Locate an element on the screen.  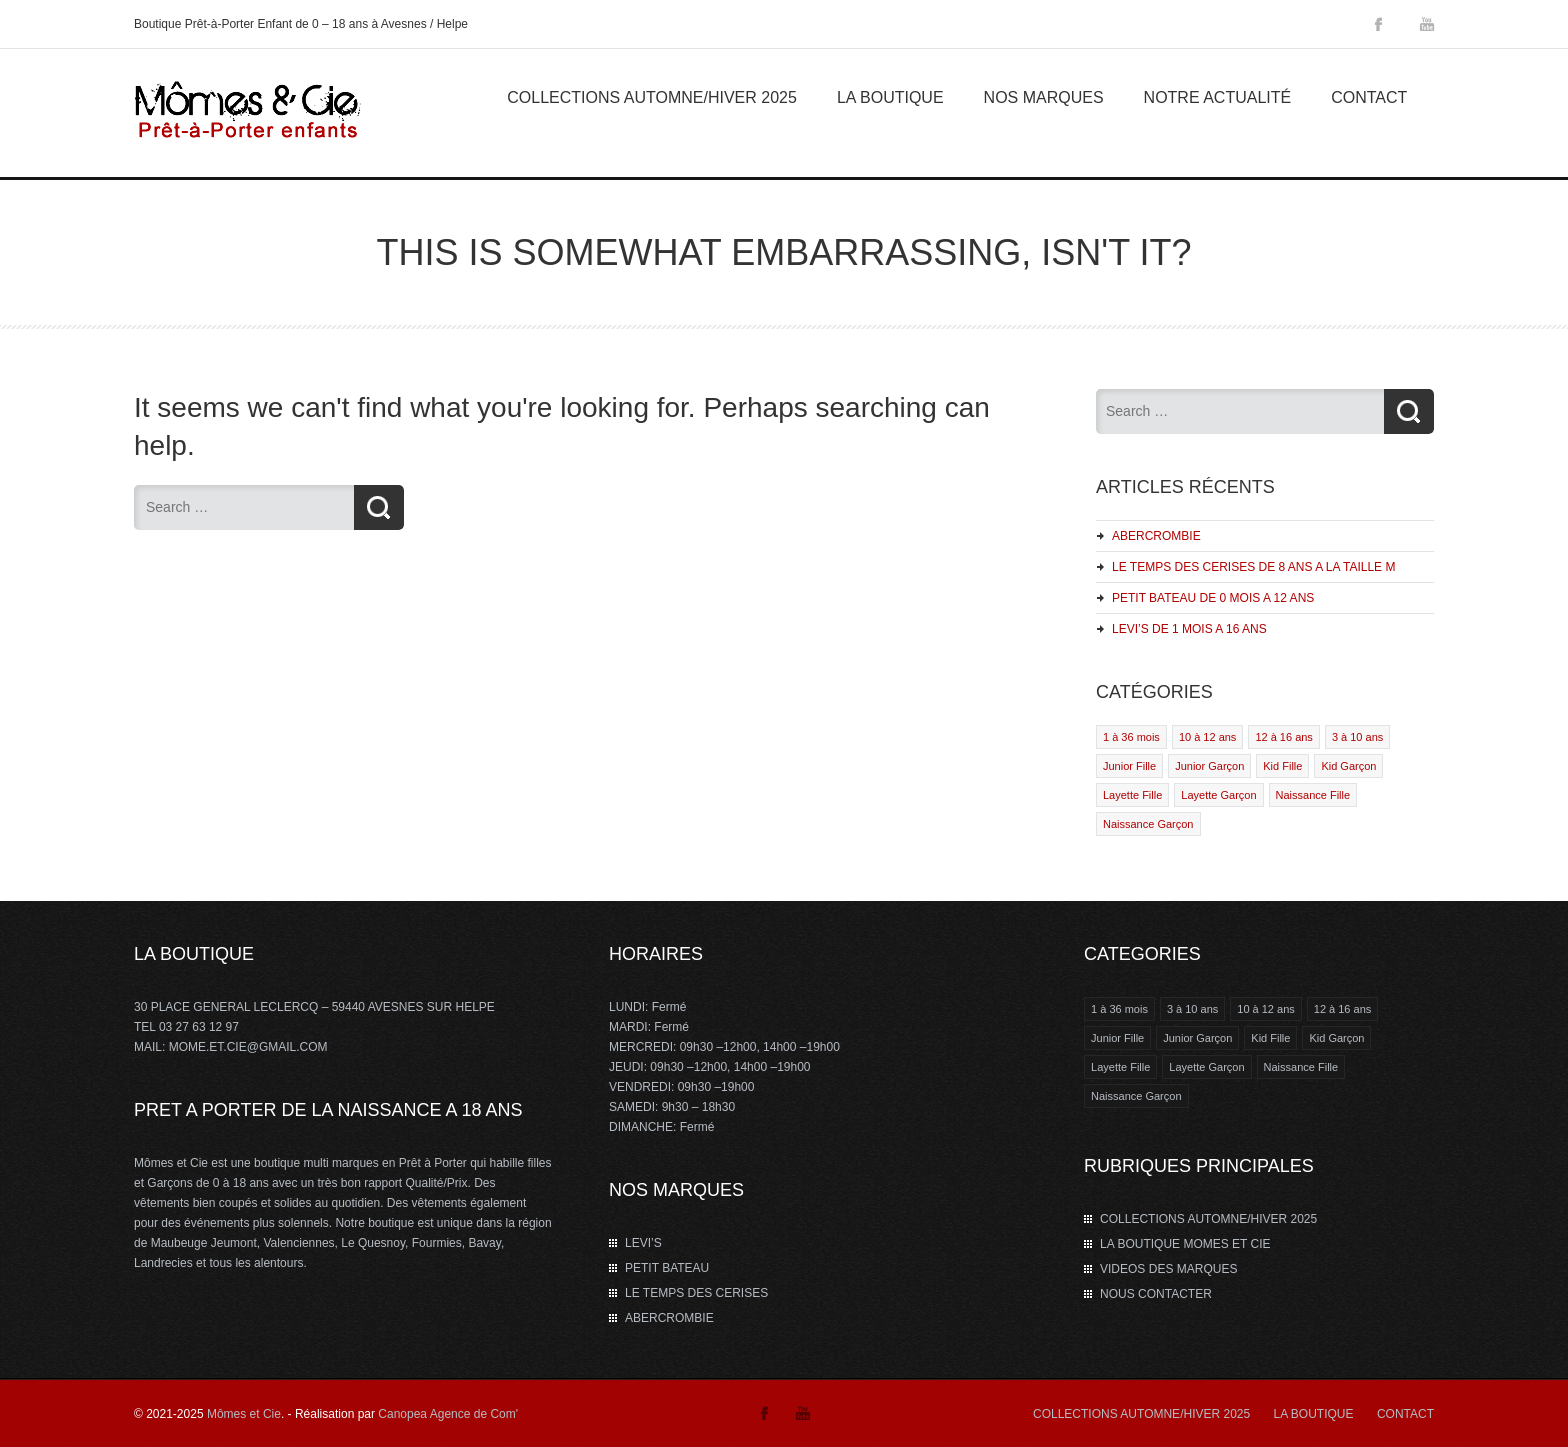
Naissance Fille [Naissance Fille (1 élément)] is located at coordinates (1301, 1067).